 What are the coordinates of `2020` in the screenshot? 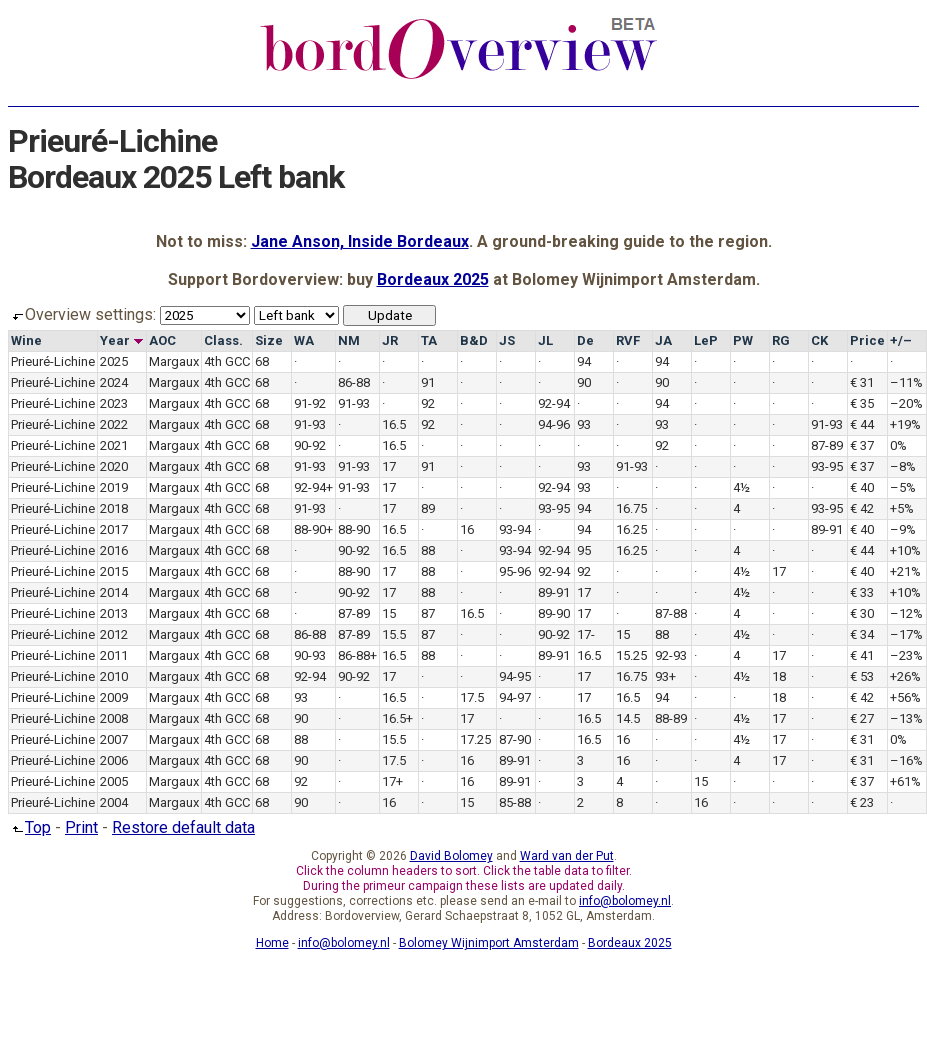 It's located at (114, 466).